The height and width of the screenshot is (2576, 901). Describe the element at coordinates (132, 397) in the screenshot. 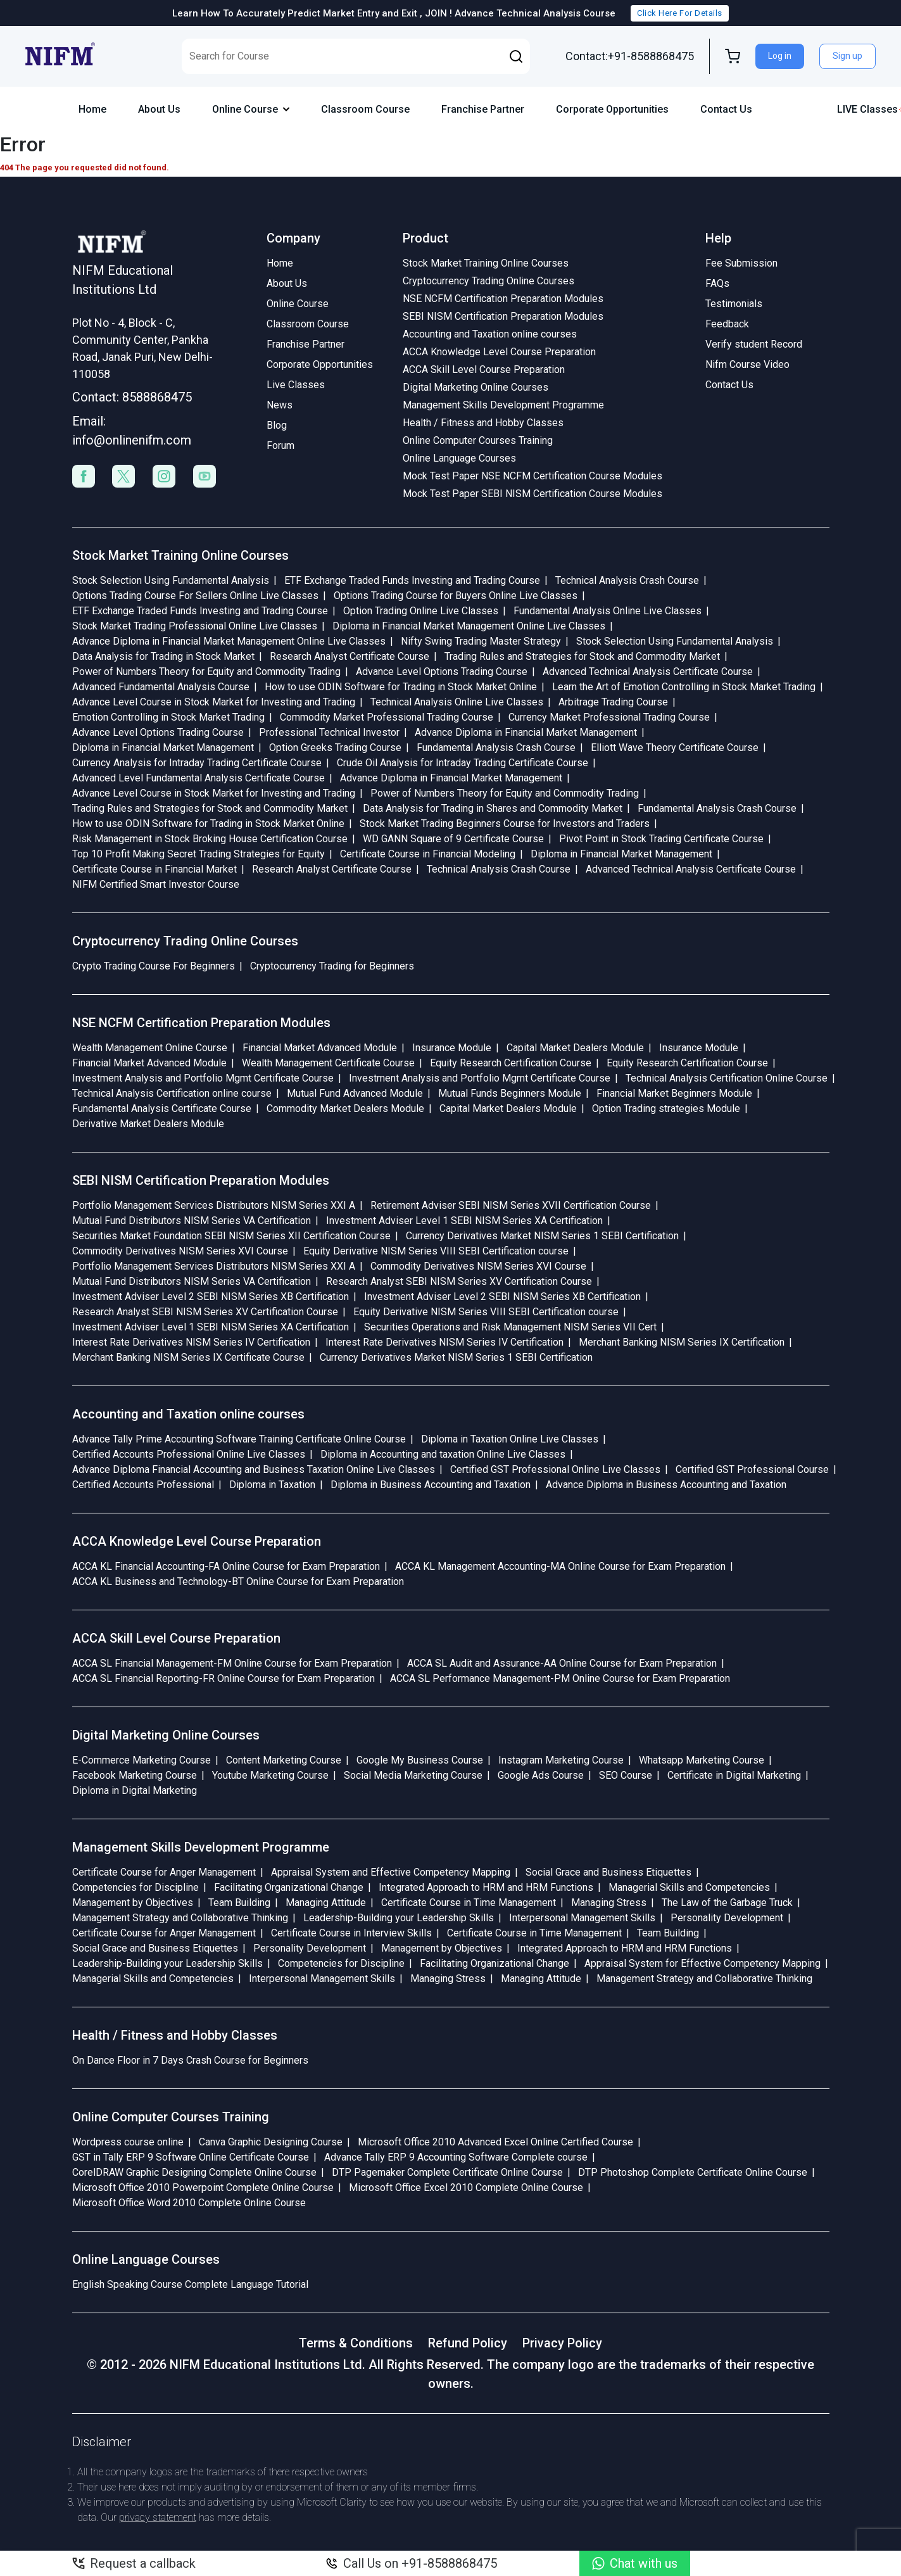

I see `Contact: 8588868475` at that location.